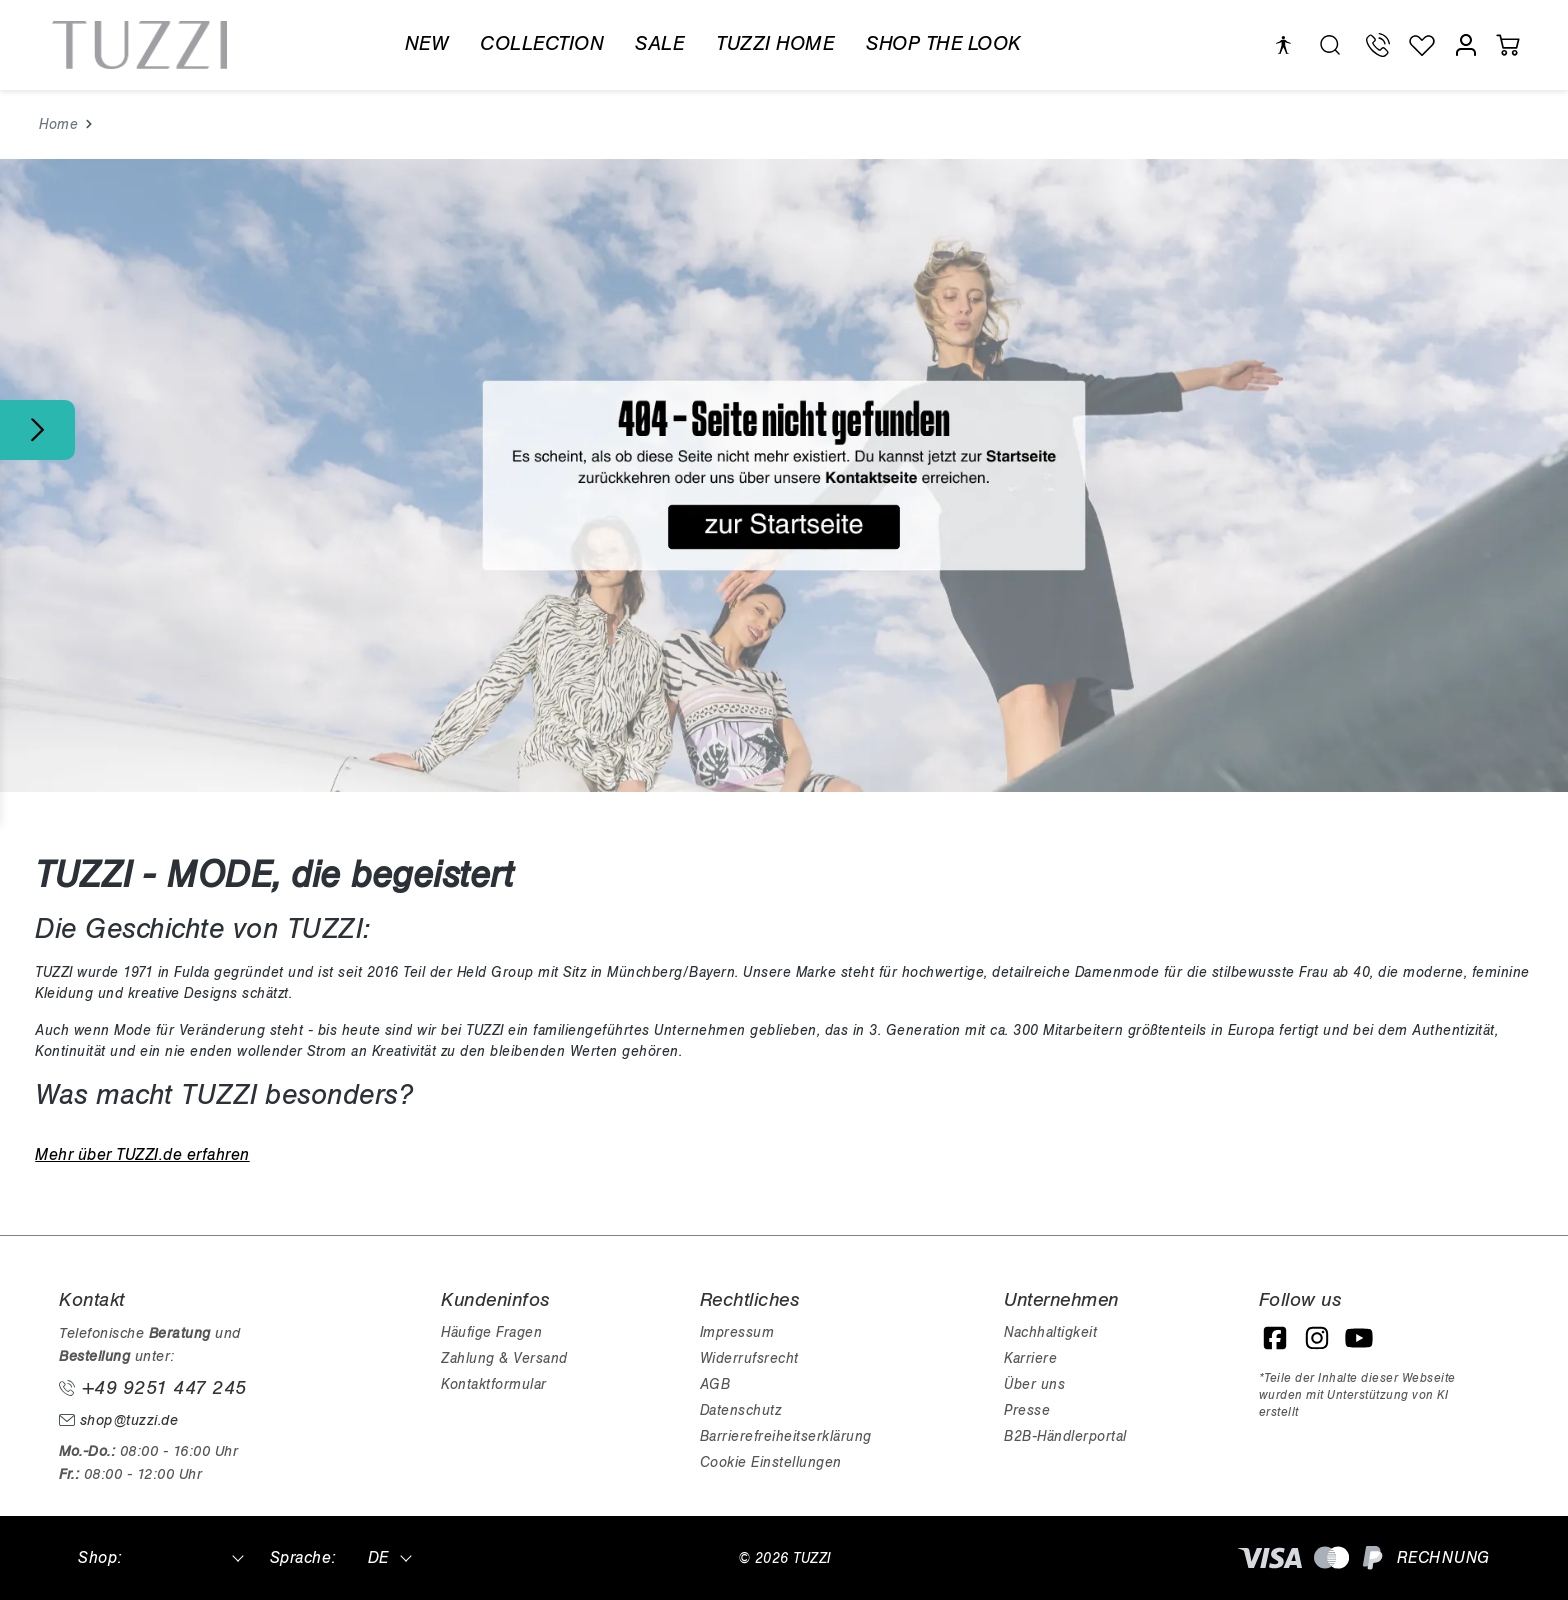 This screenshot has width=1568, height=1600. Describe the element at coordinates (1422, 45) in the screenshot. I see `[Wunschliste]` at that location.